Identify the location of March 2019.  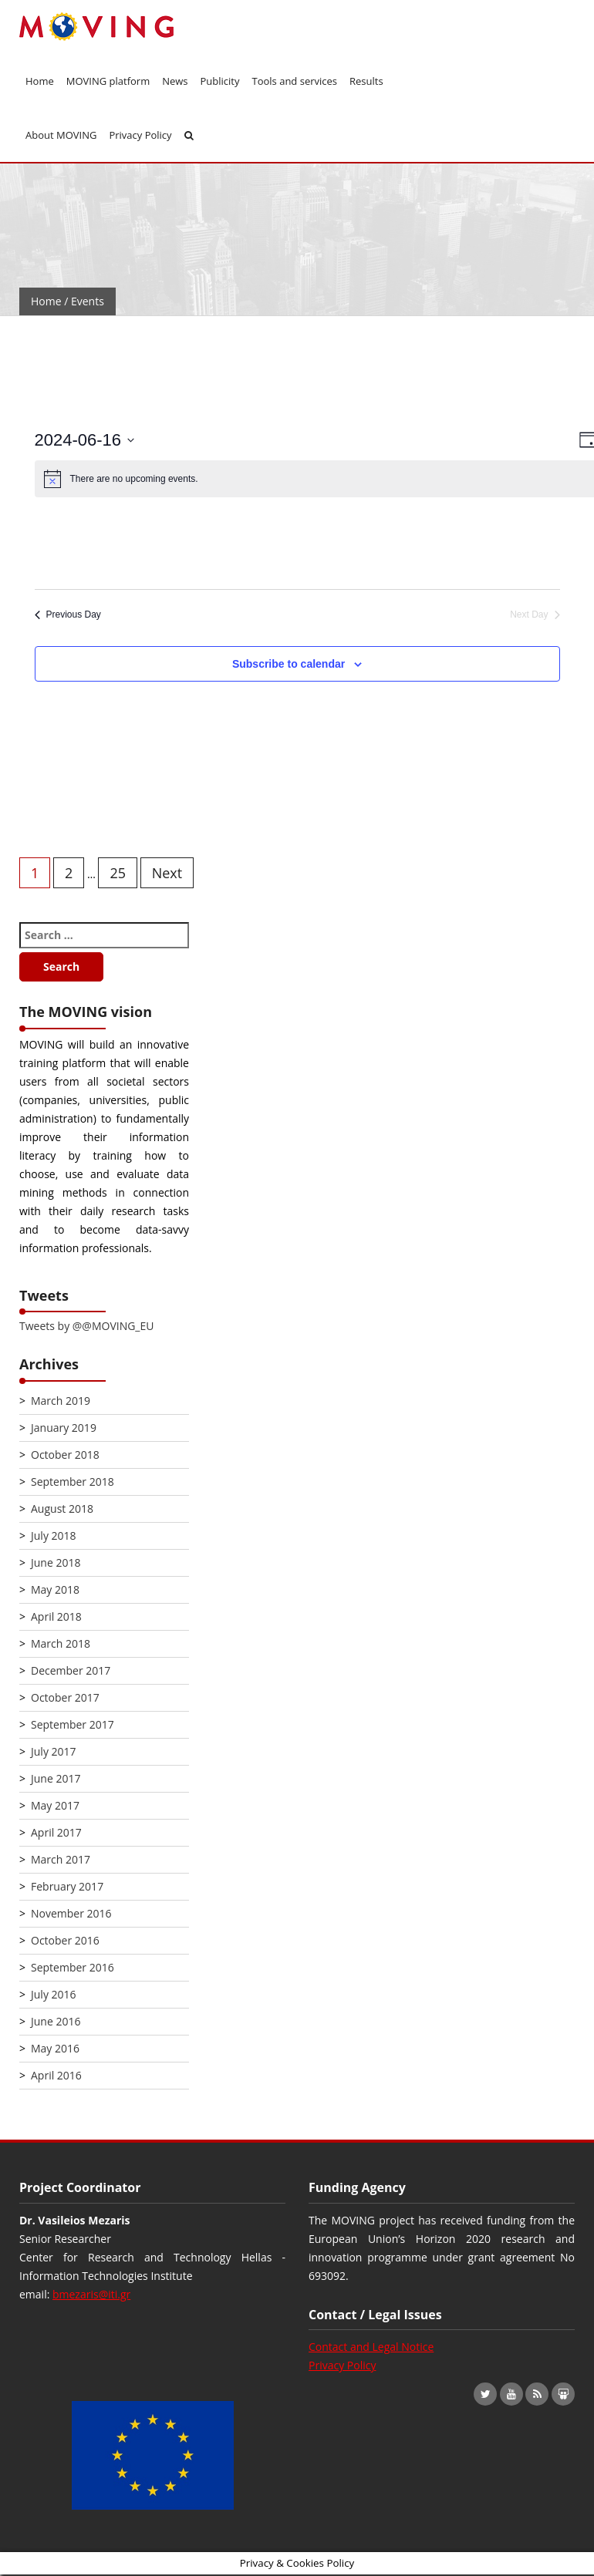
(60, 1400).